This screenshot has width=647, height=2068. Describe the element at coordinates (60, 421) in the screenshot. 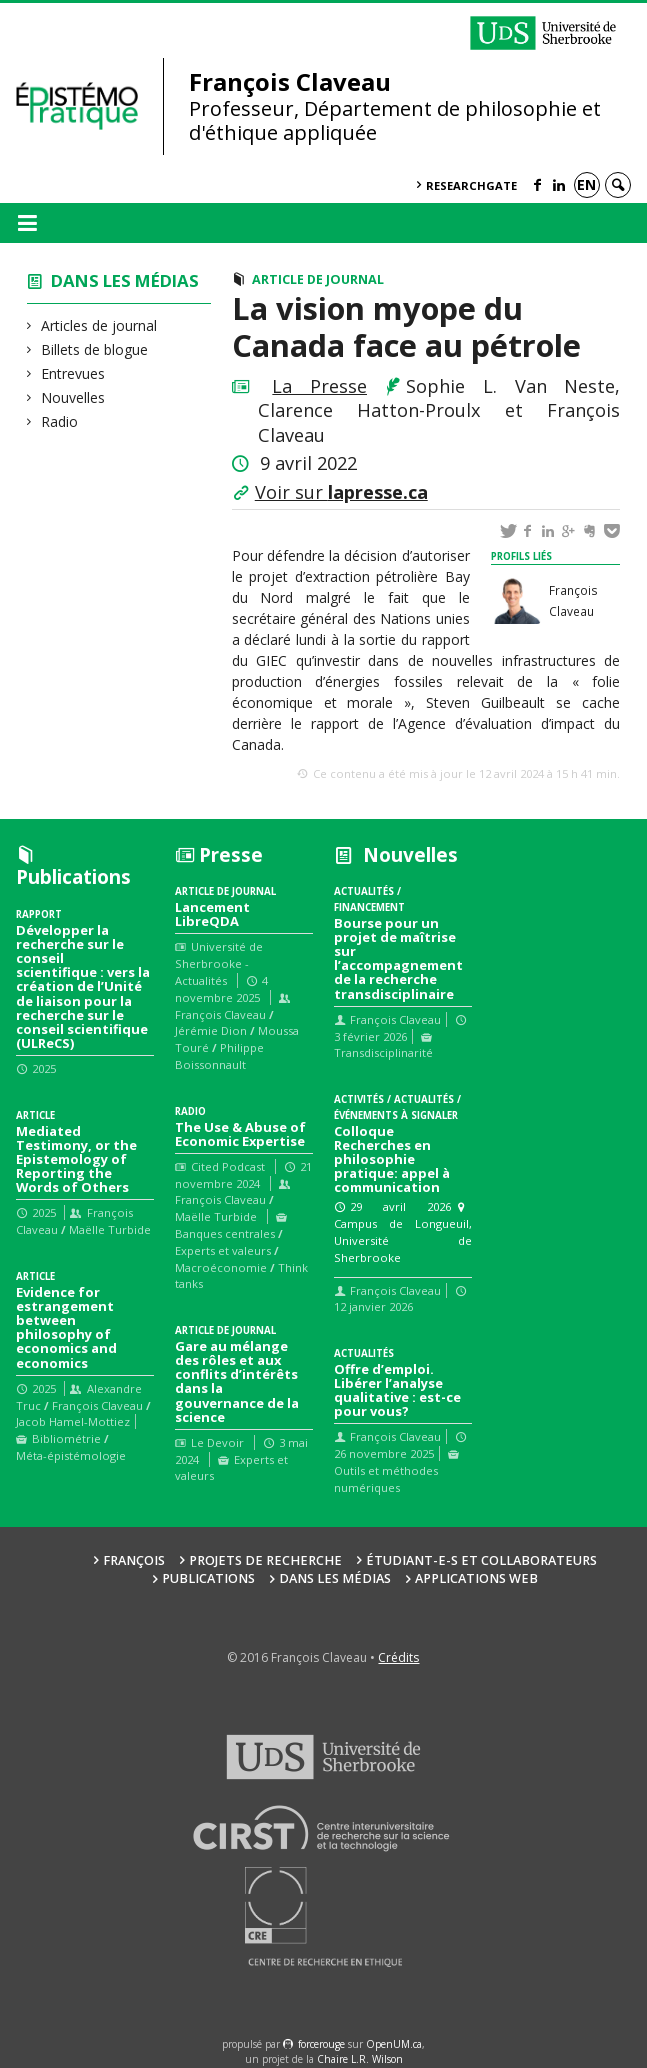

I see `Radio` at that location.